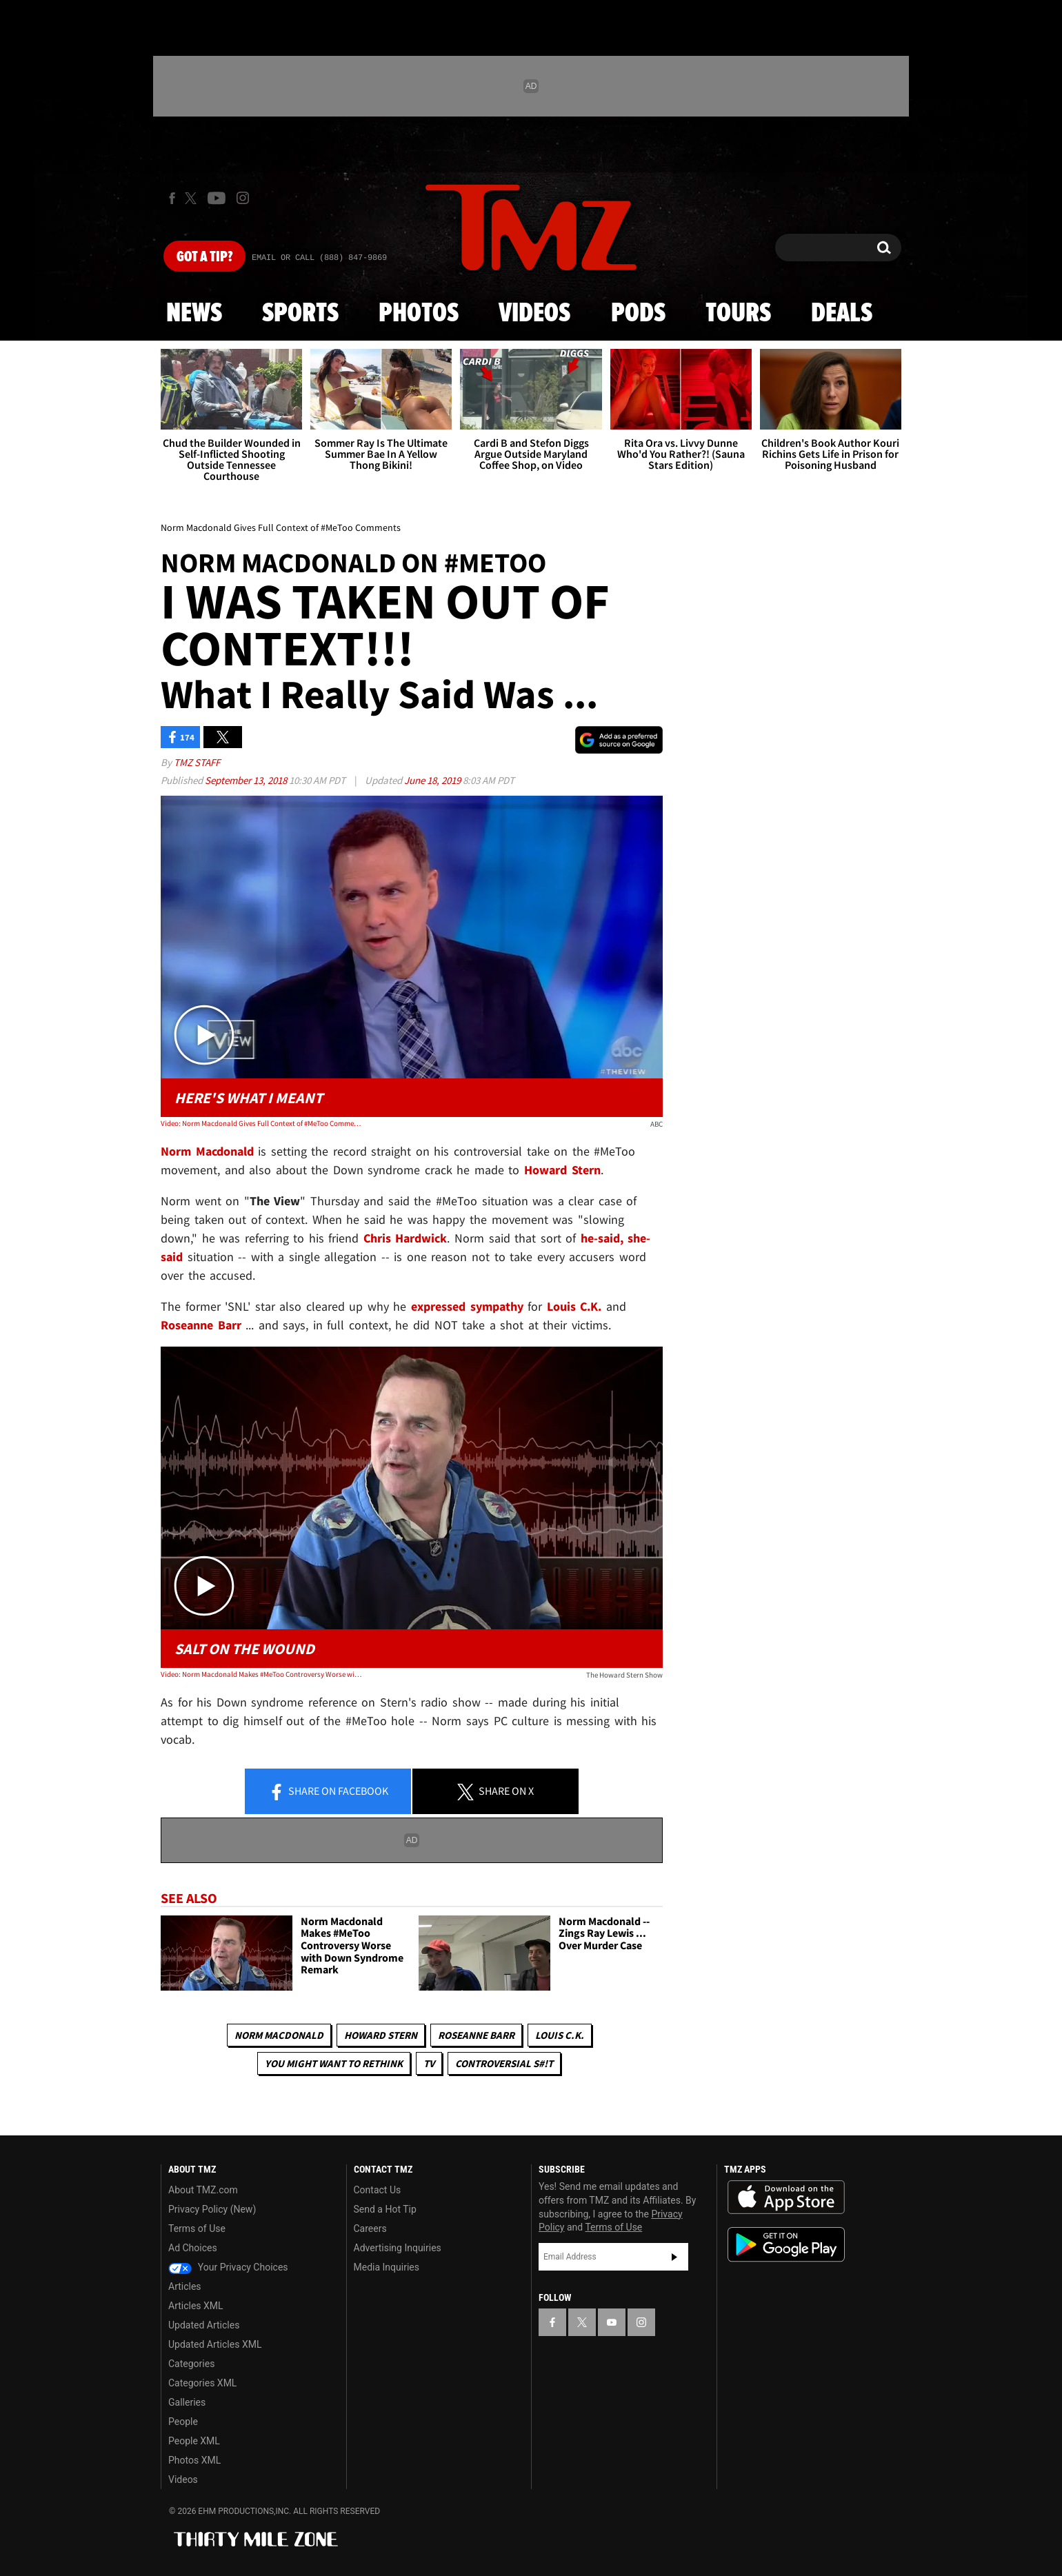 This screenshot has height=2576, width=1062. Describe the element at coordinates (204, 257) in the screenshot. I see `Got [Got a Tip?]` at that location.